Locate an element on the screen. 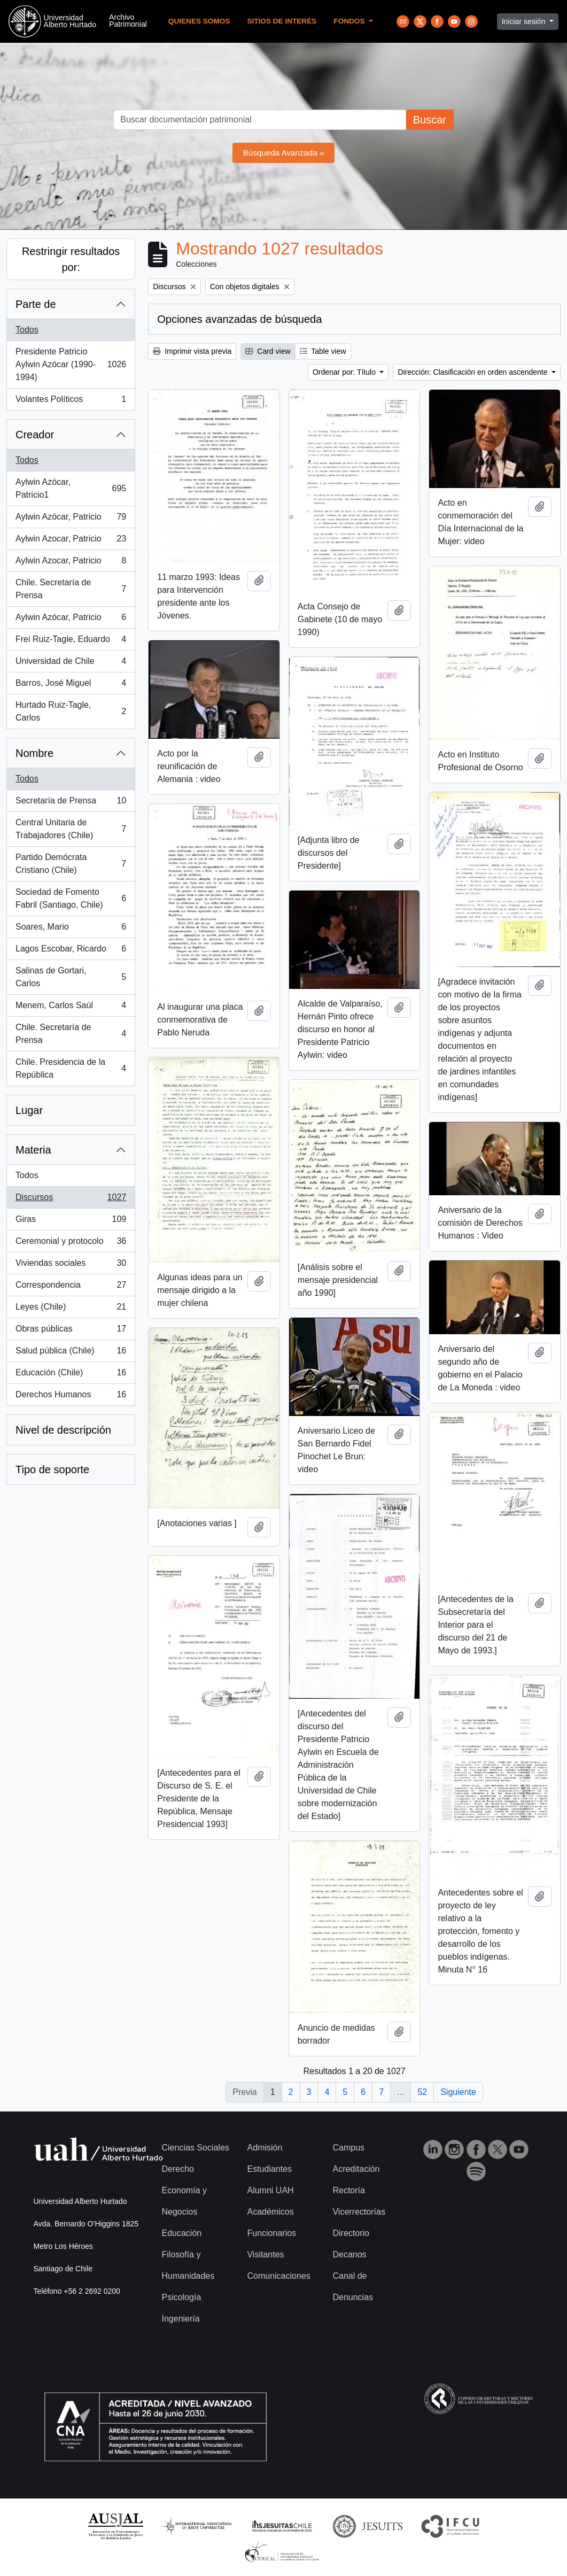 This screenshot has height=2576, width=567. Materia is located at coordinates (33, 1150).